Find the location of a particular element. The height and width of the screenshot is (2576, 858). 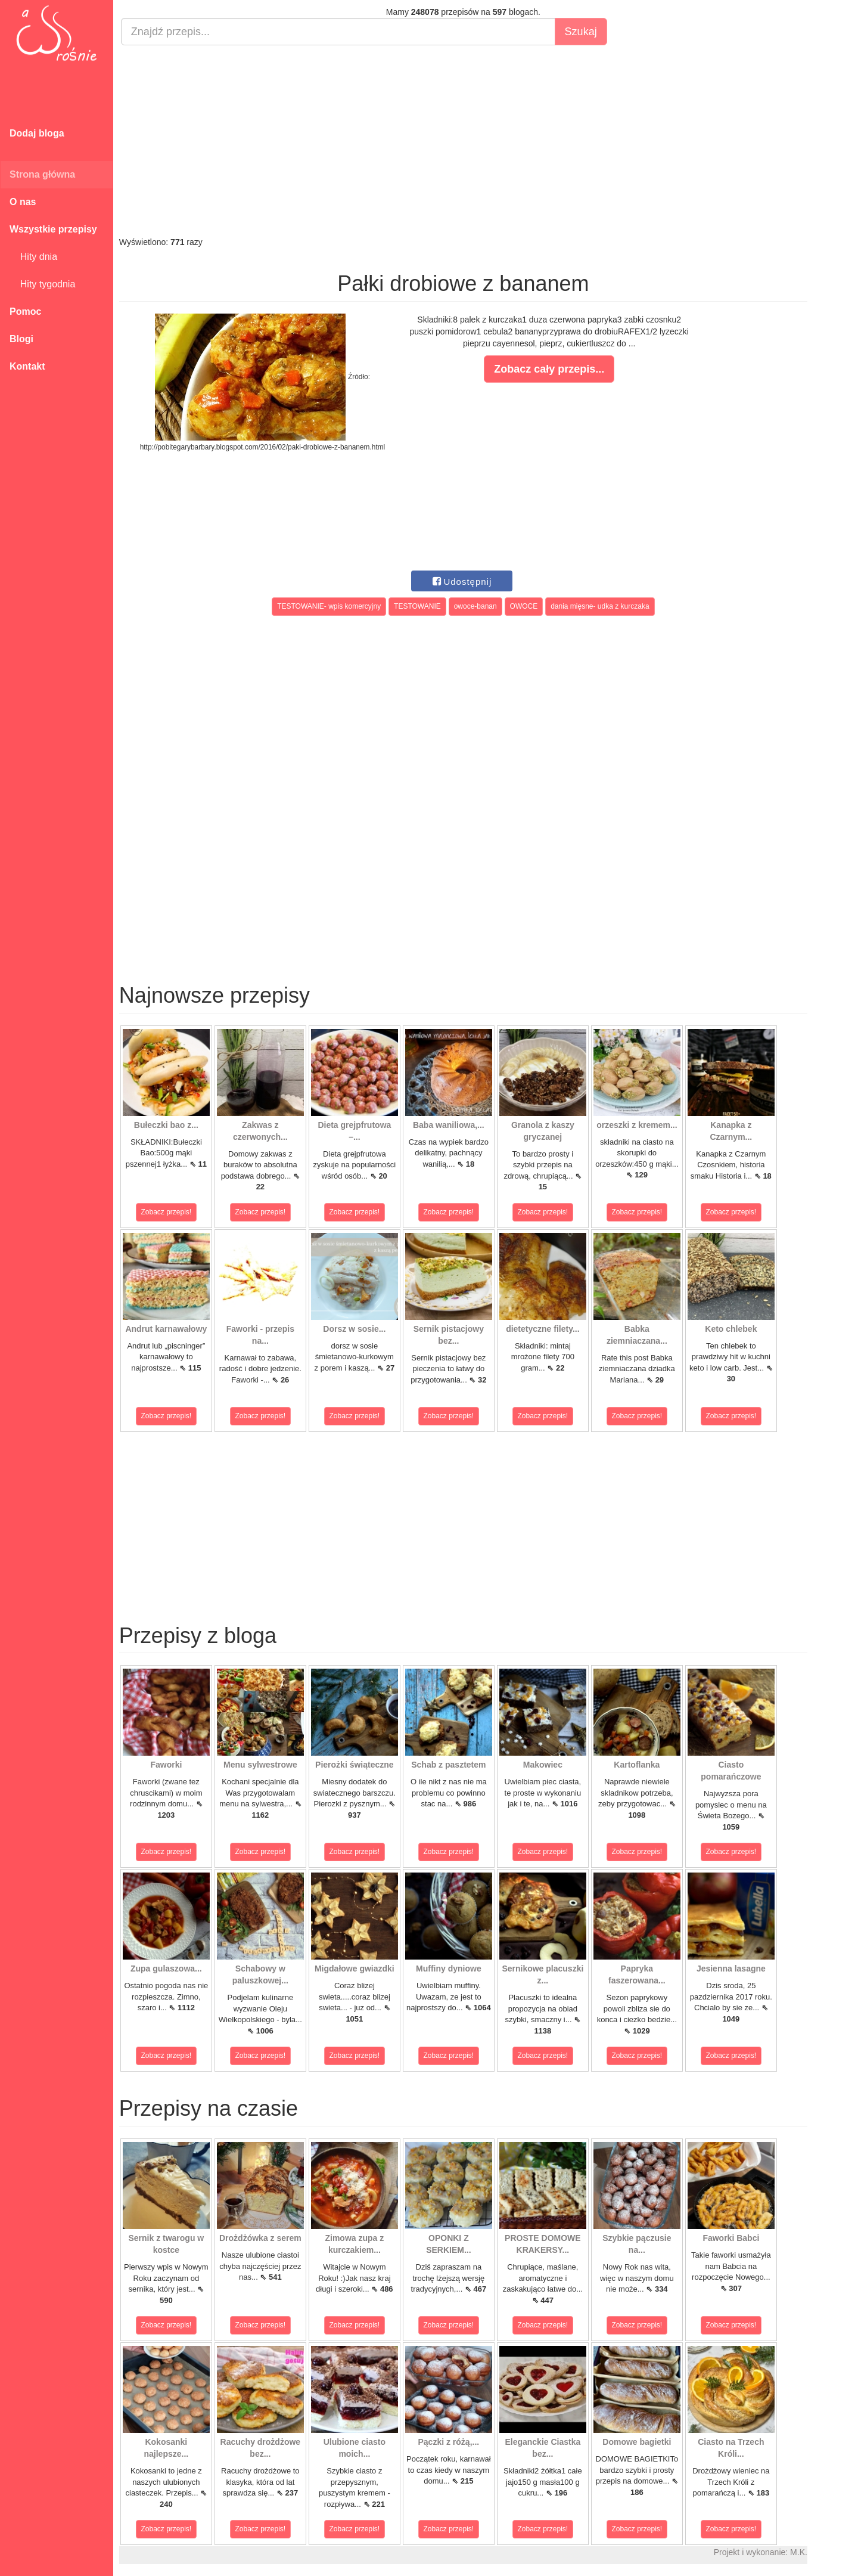

Dodaj bloga is located at coordinates (37, 133).